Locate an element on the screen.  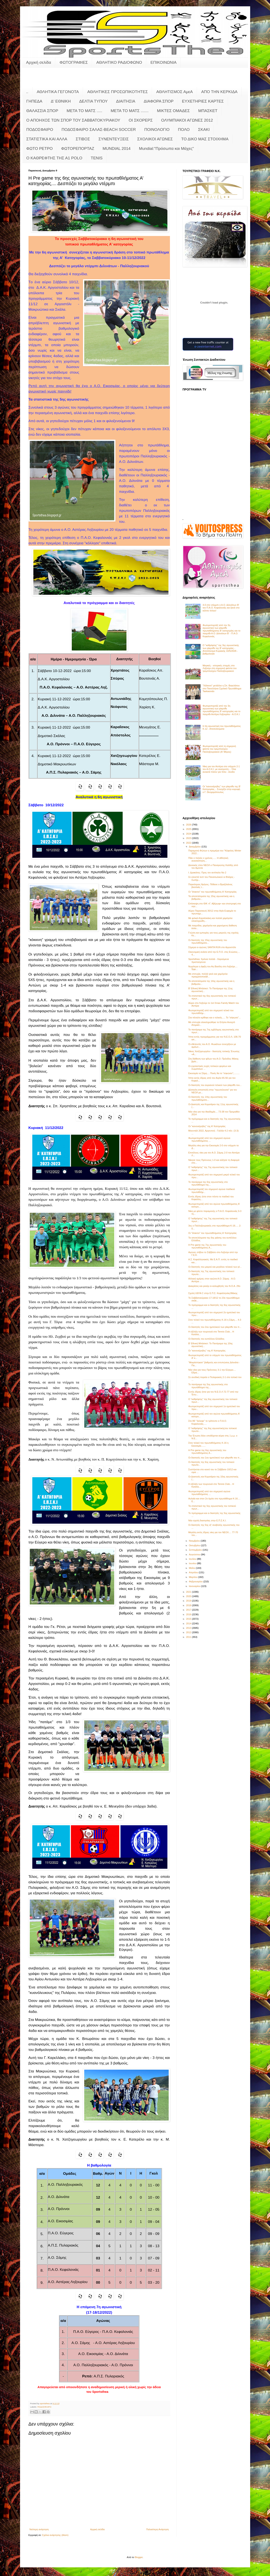
O KAΘΡΕΦΤΗΣ ΤΗΣ Α1 POLO is located at coordinates (54, 158).